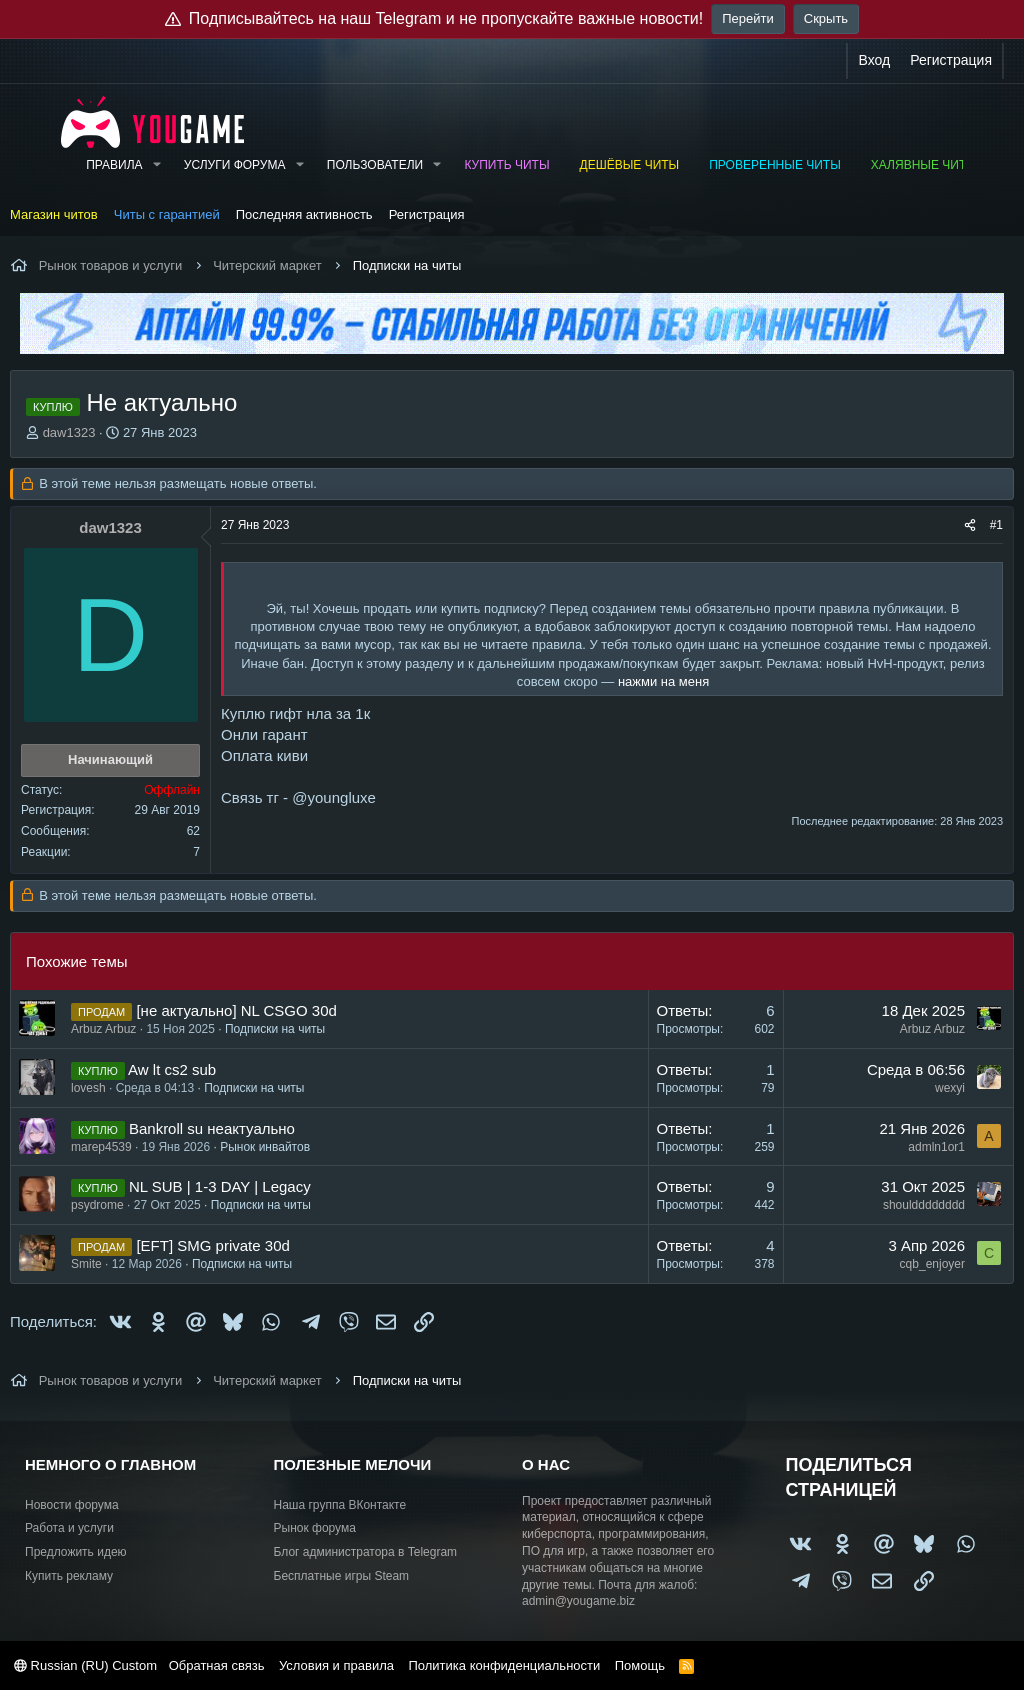 The width and height of the screenshot is (1024, 1690). I want to click on нажми на меня, so click(663, 681).